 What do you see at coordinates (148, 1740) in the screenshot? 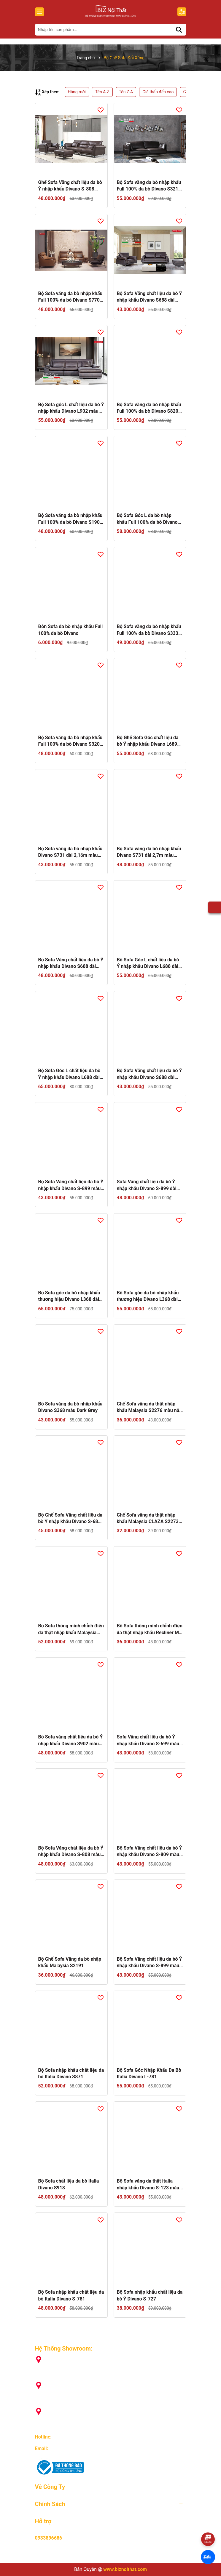
I see `Sofa Văng chất liệu da bò Ý nhập khẩu Divano S-699 màu Grey` at bounding box center [148, 1740].